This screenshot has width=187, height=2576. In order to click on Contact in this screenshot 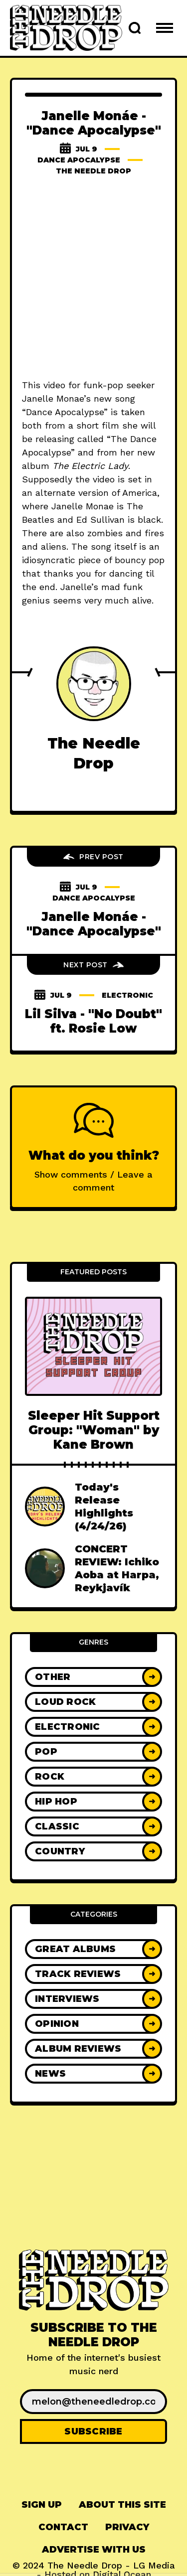, I will do `click(63, 2527)`.